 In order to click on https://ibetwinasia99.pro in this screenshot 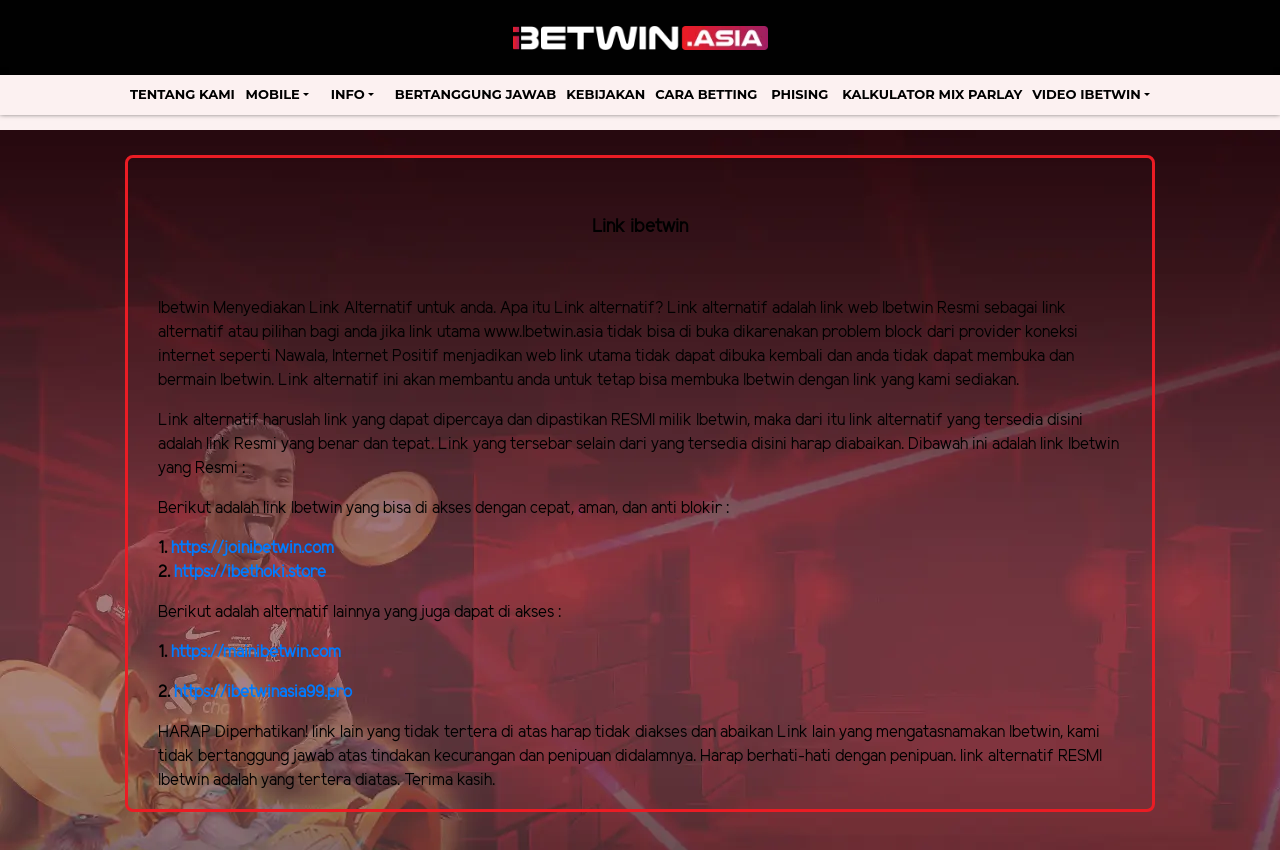, I will do `click(263, 692)`.